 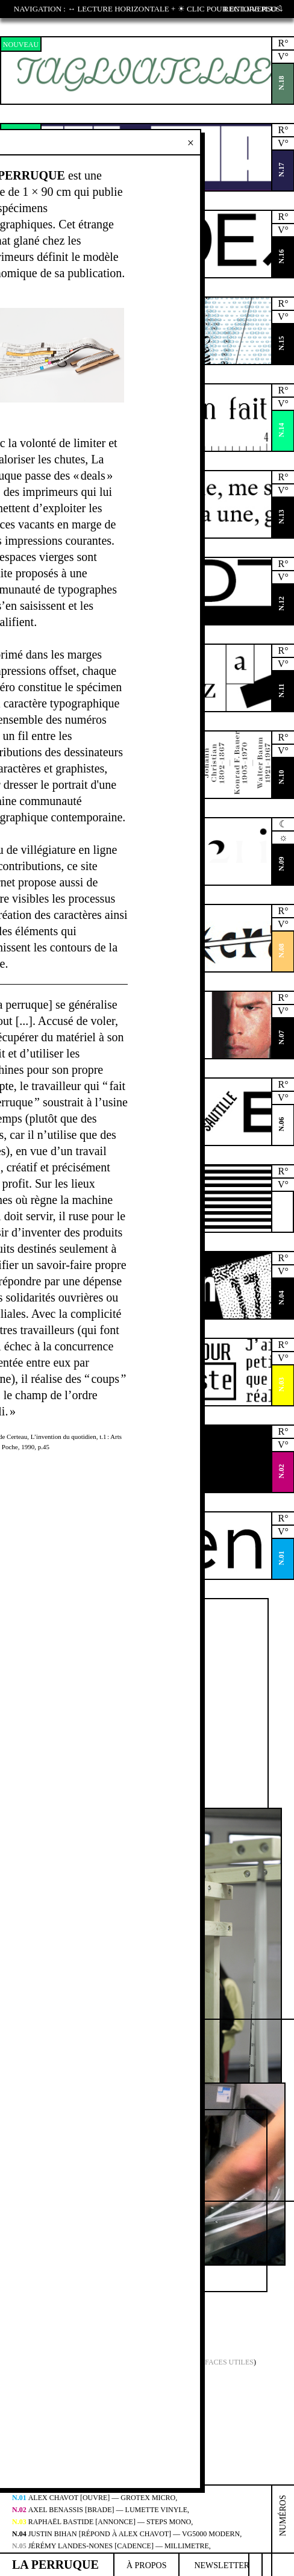 I want to click on N.08, so click(x=281, y=951).